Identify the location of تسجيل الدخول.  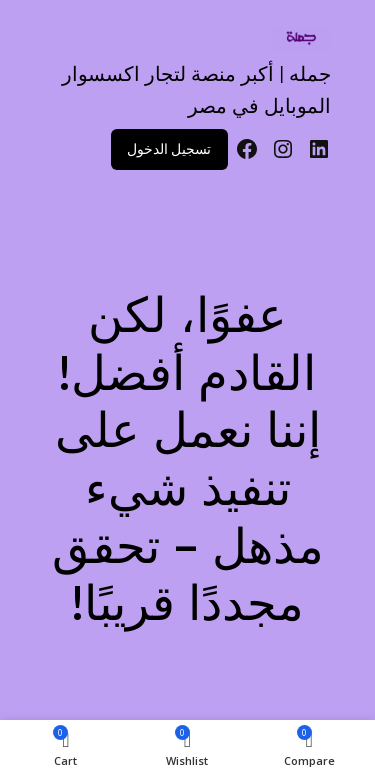
(169, 149).